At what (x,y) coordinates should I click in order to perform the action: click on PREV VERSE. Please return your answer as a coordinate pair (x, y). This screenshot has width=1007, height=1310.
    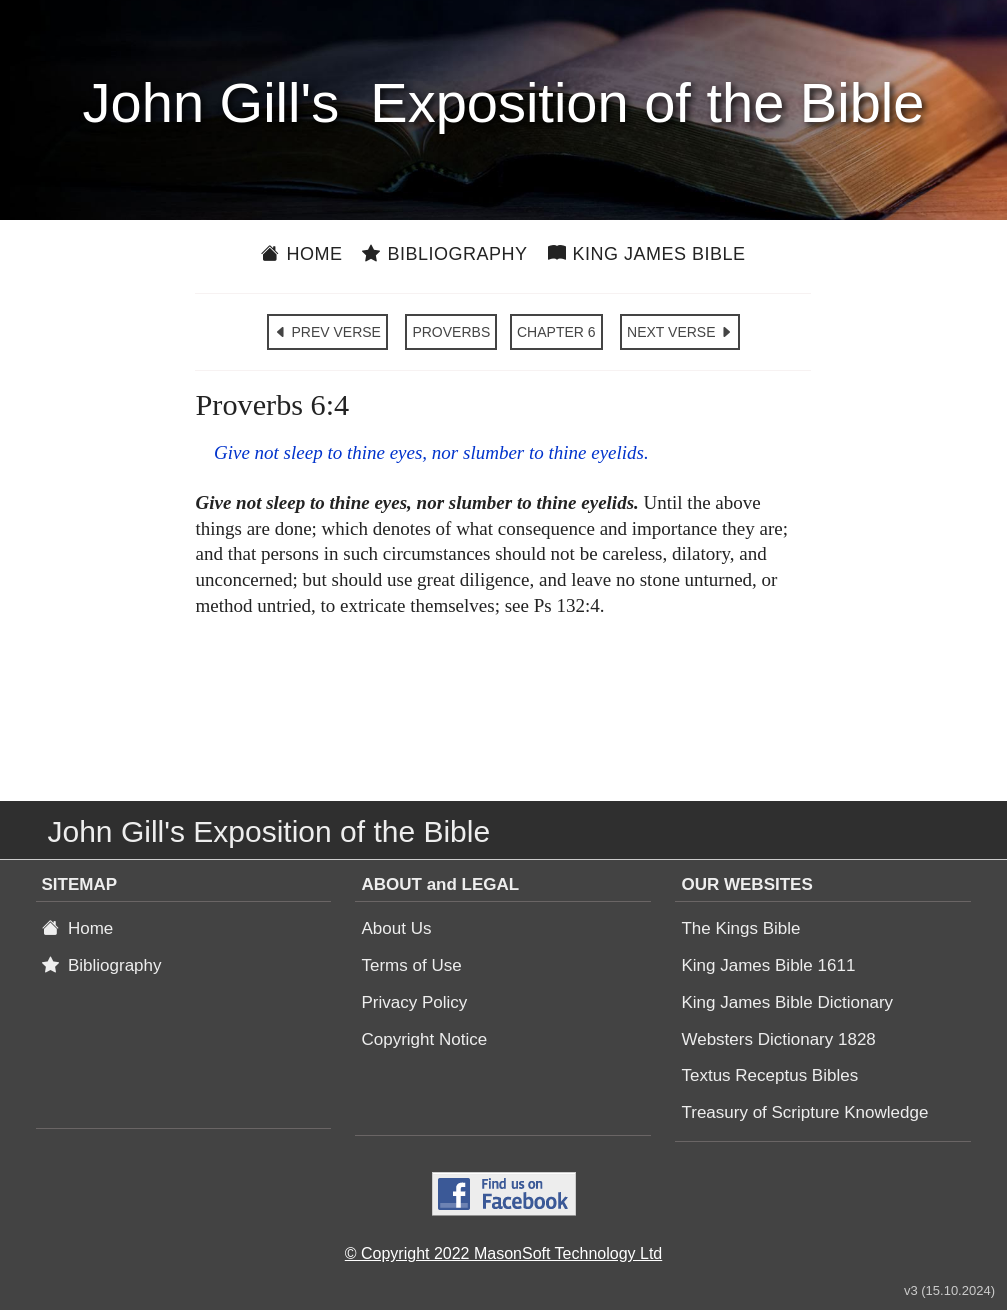
    Looking at the image, I should click on (327, 332).